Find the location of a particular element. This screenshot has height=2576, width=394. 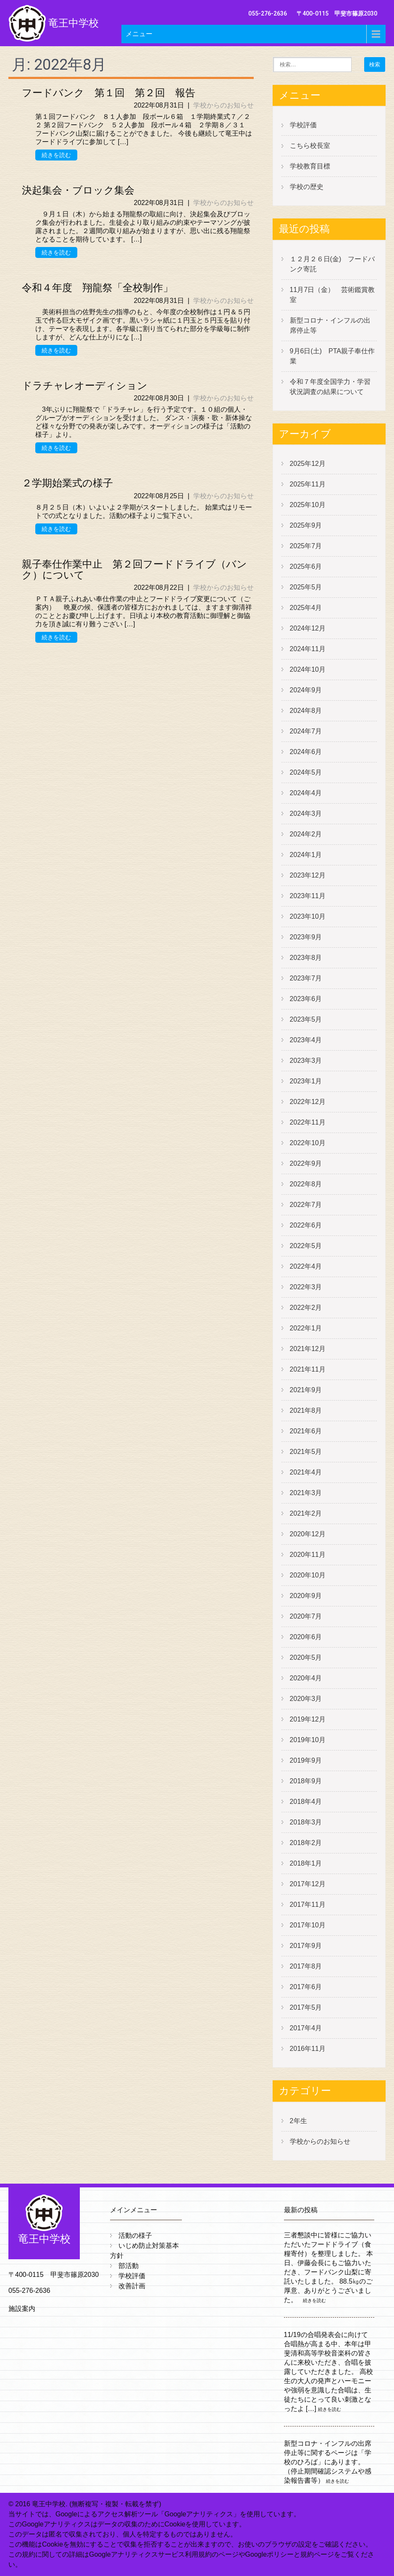

２学期始業式の様子 is located at coordinates (67, 483).